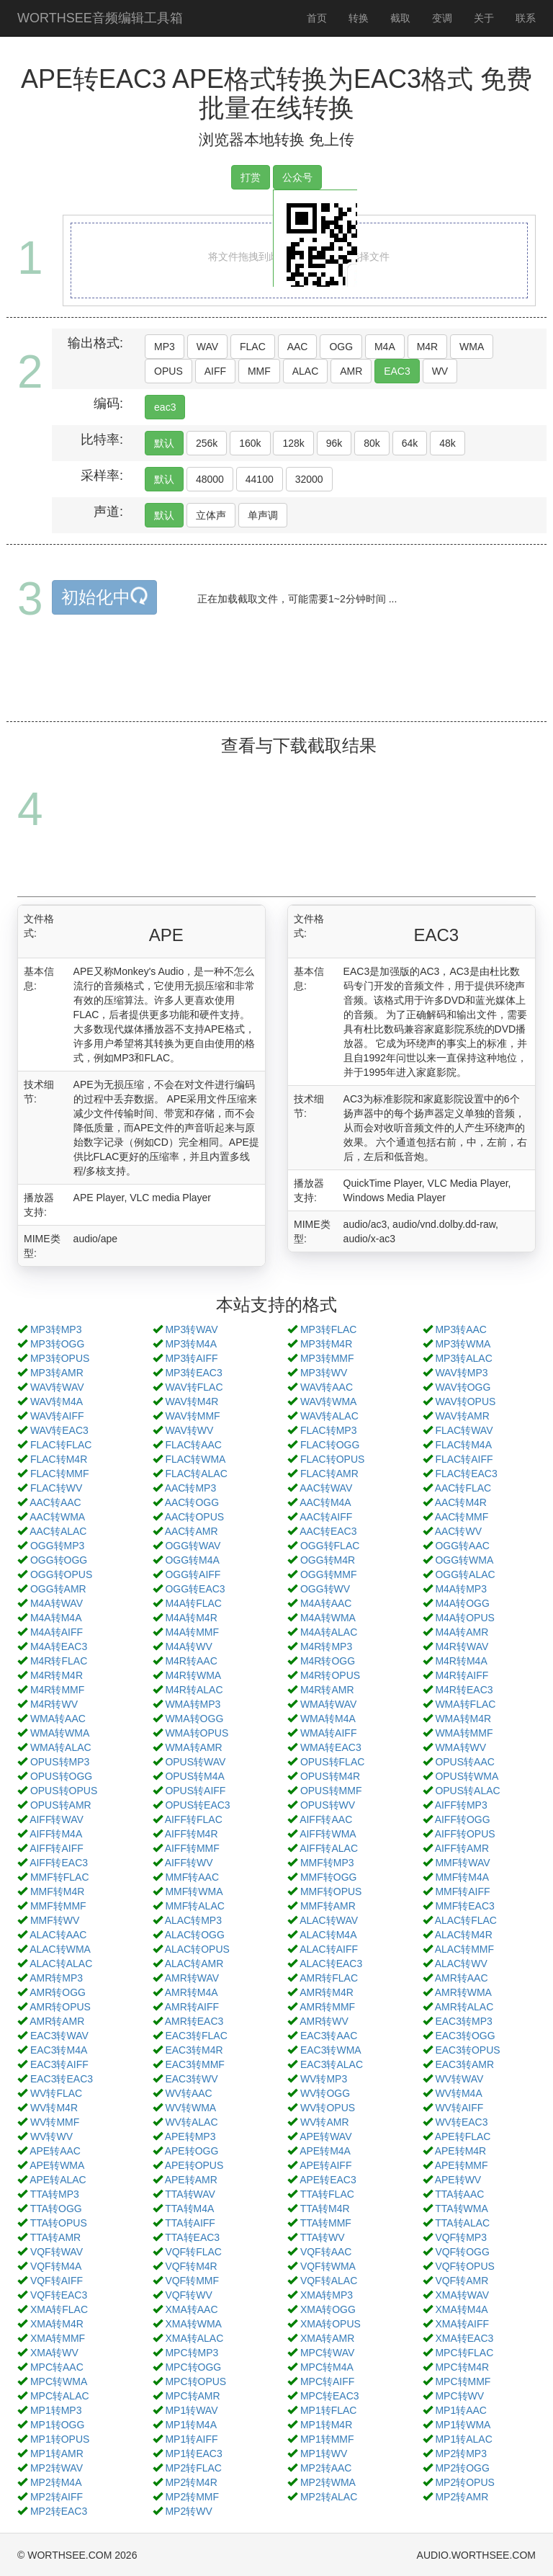 The width and height of the screenshot is (553, 2576). What do you see at coordinates (188, 1646) in the screenshot?
I see `M4A转WV` at bounding box center [188, 1646].